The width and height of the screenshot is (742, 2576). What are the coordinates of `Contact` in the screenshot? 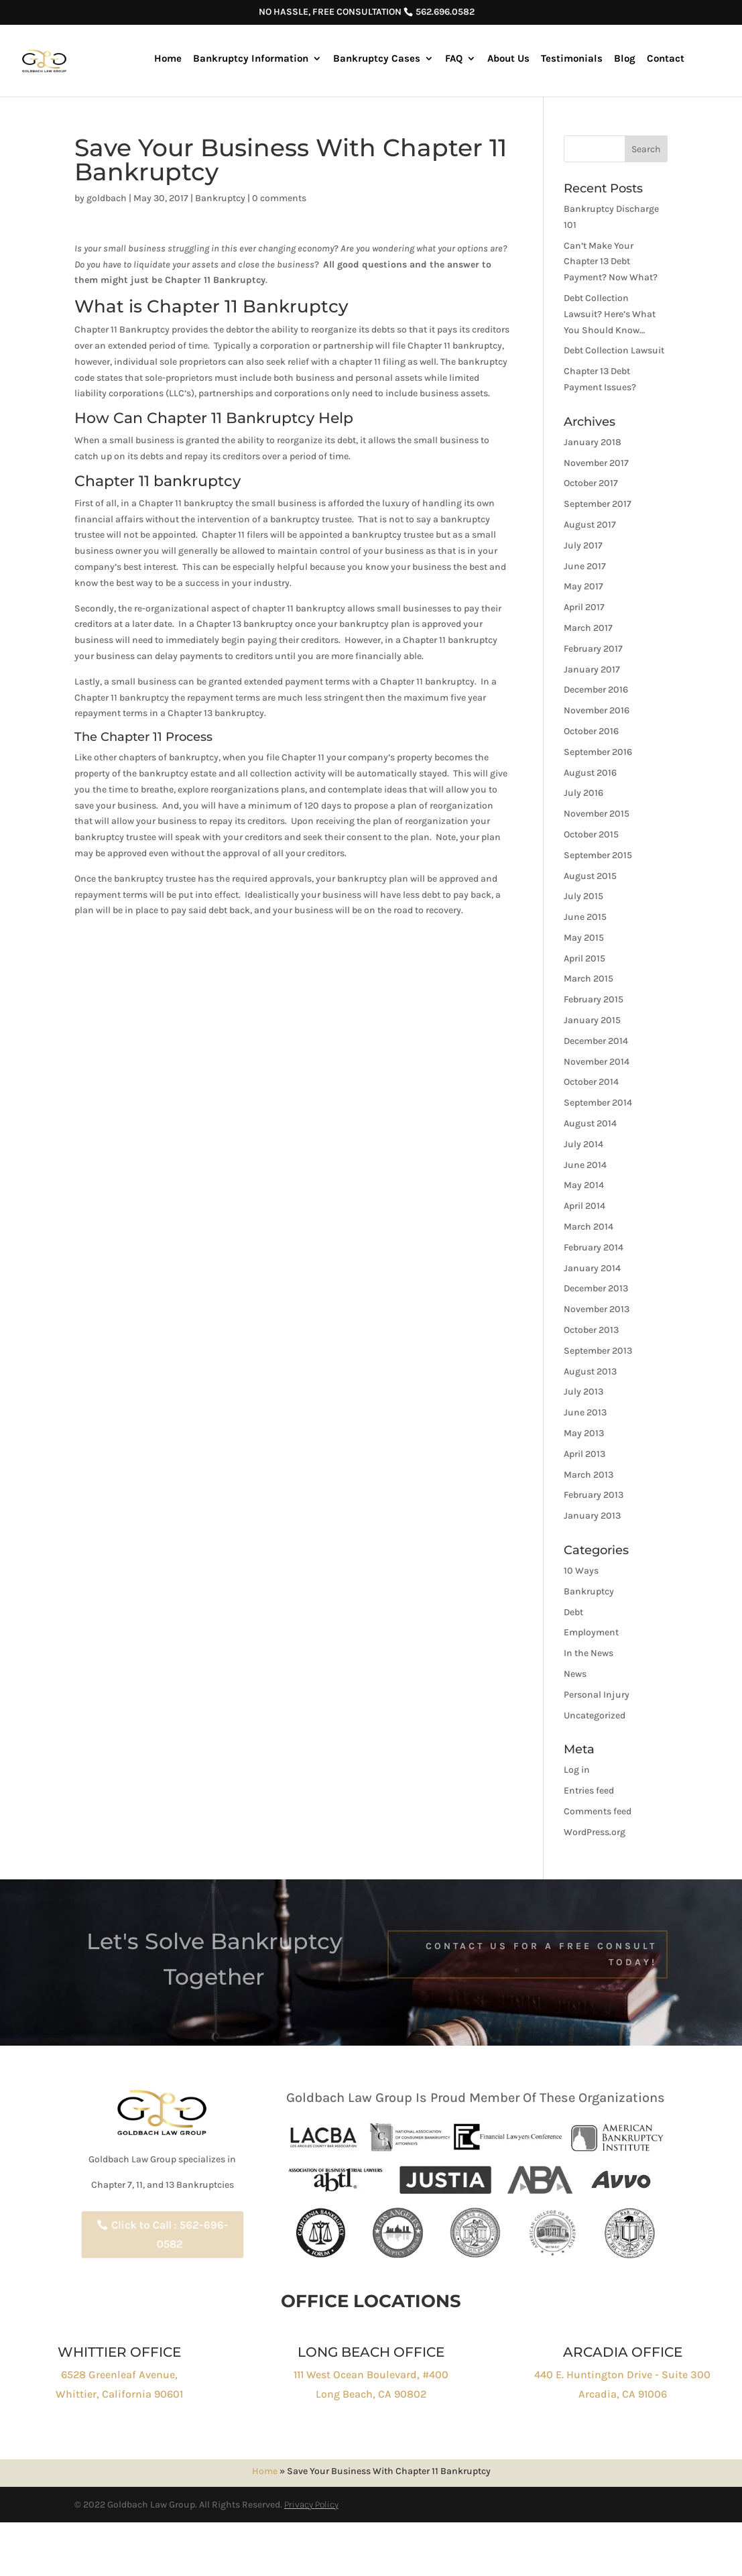 It's located at (665, 59).